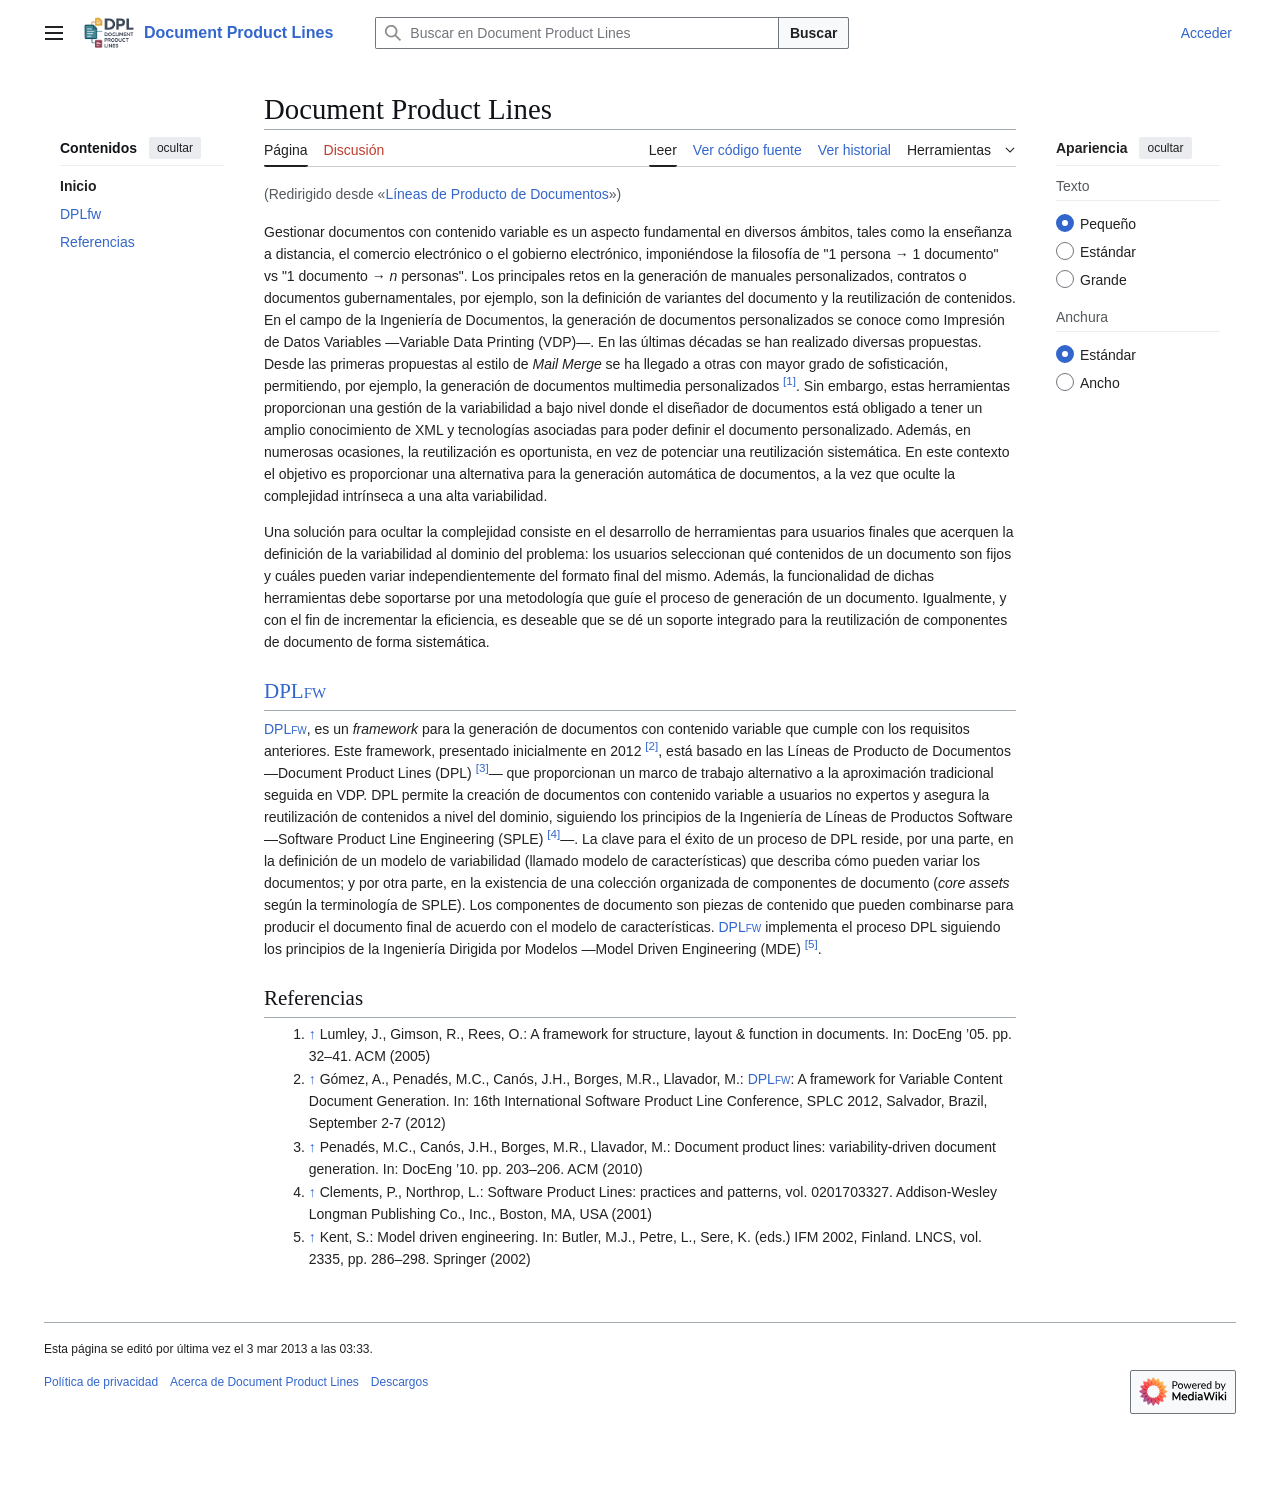  I want to click on Descargos, so click(399, 1382).